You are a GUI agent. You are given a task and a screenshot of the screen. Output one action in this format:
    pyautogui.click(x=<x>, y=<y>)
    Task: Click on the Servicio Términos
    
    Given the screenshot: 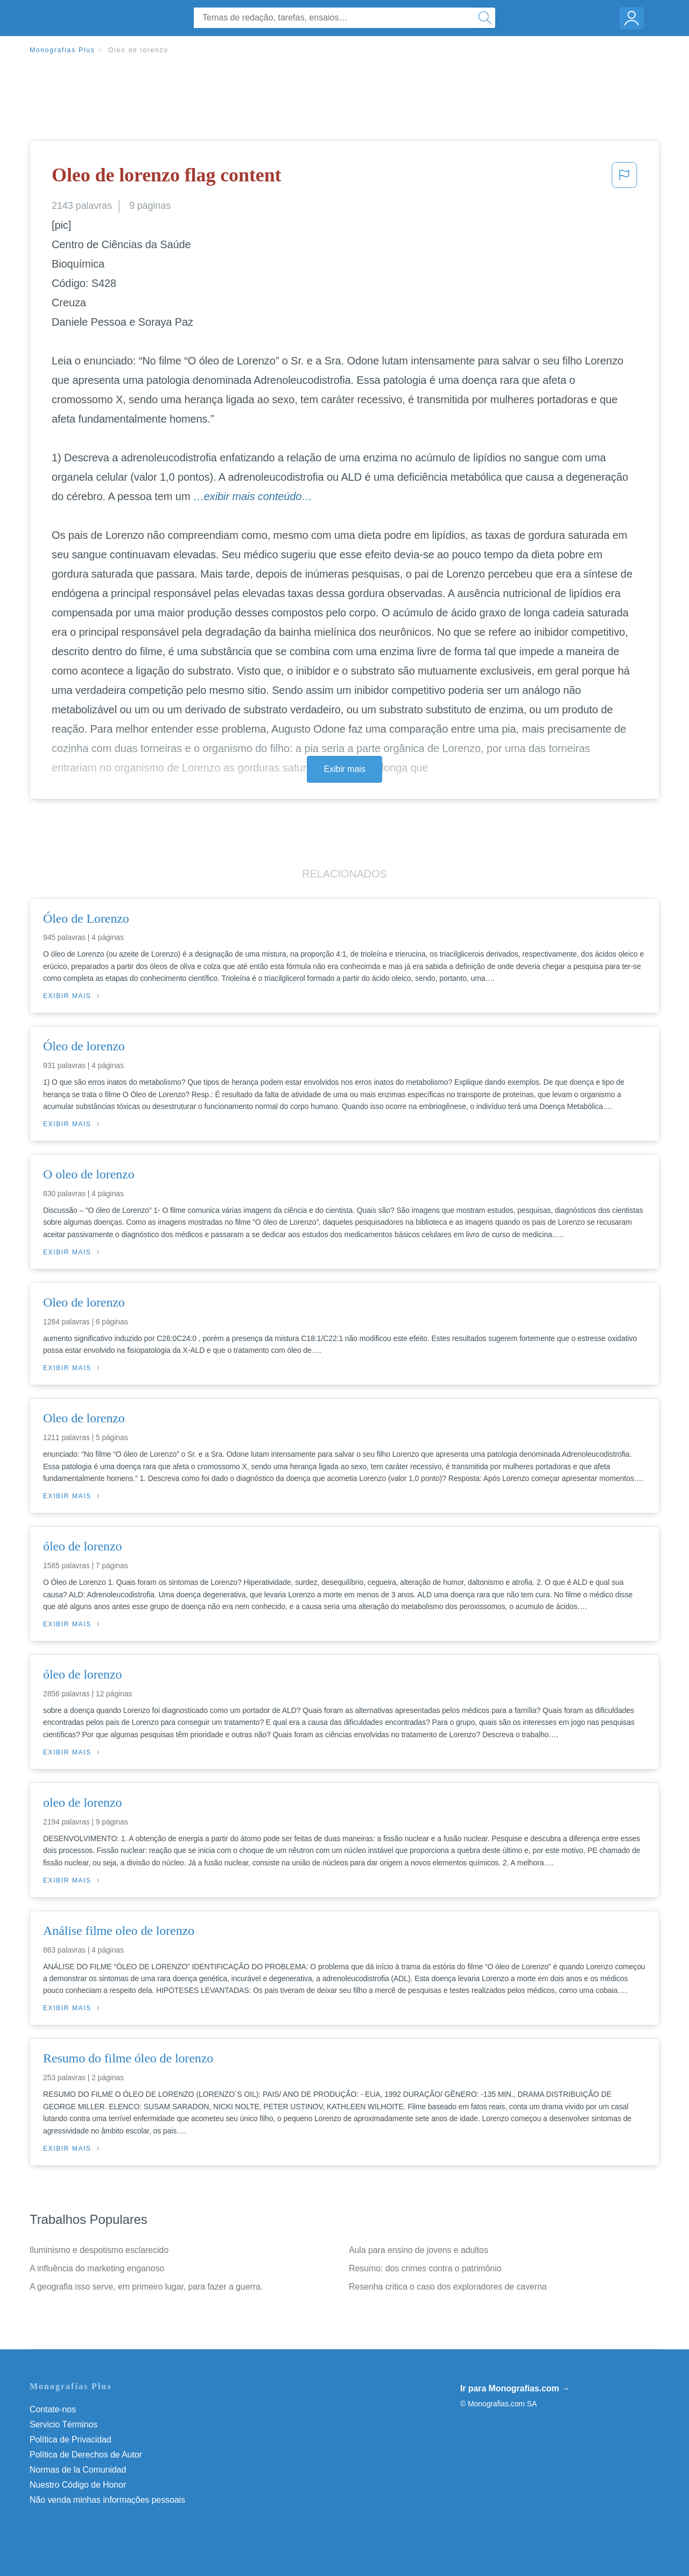 What is the action you would take?
    pyautogui.click(x=63, y=2424)
    